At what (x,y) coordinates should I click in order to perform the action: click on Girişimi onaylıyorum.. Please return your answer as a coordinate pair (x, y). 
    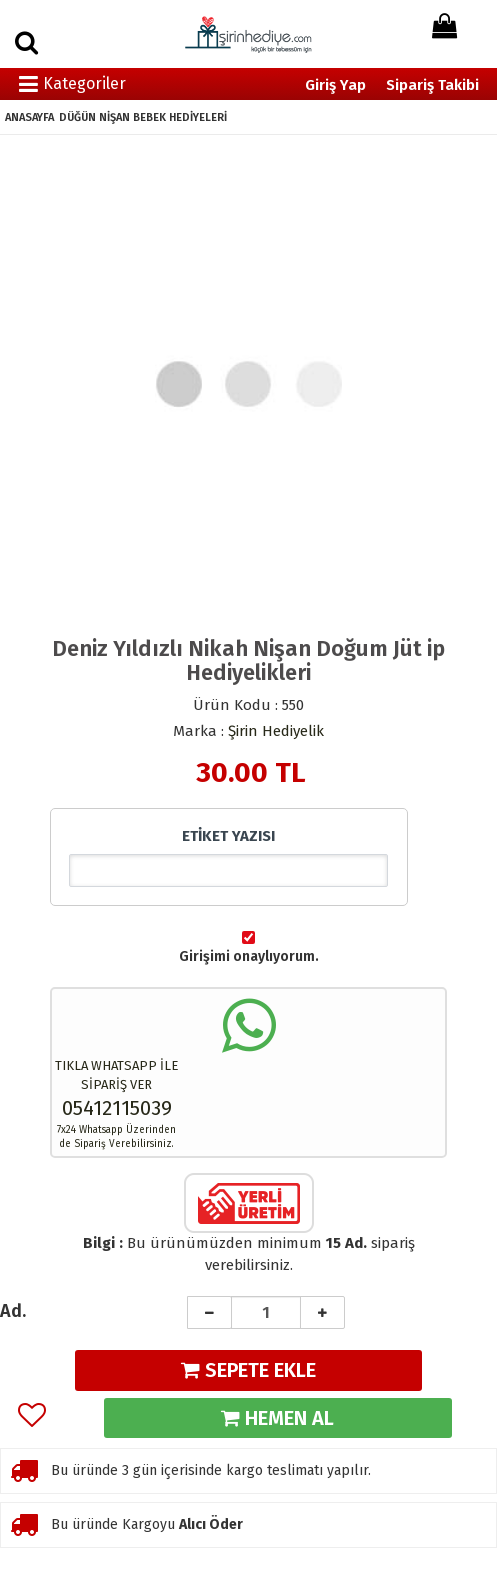
    Looking at the image, I should click on (249, 956).